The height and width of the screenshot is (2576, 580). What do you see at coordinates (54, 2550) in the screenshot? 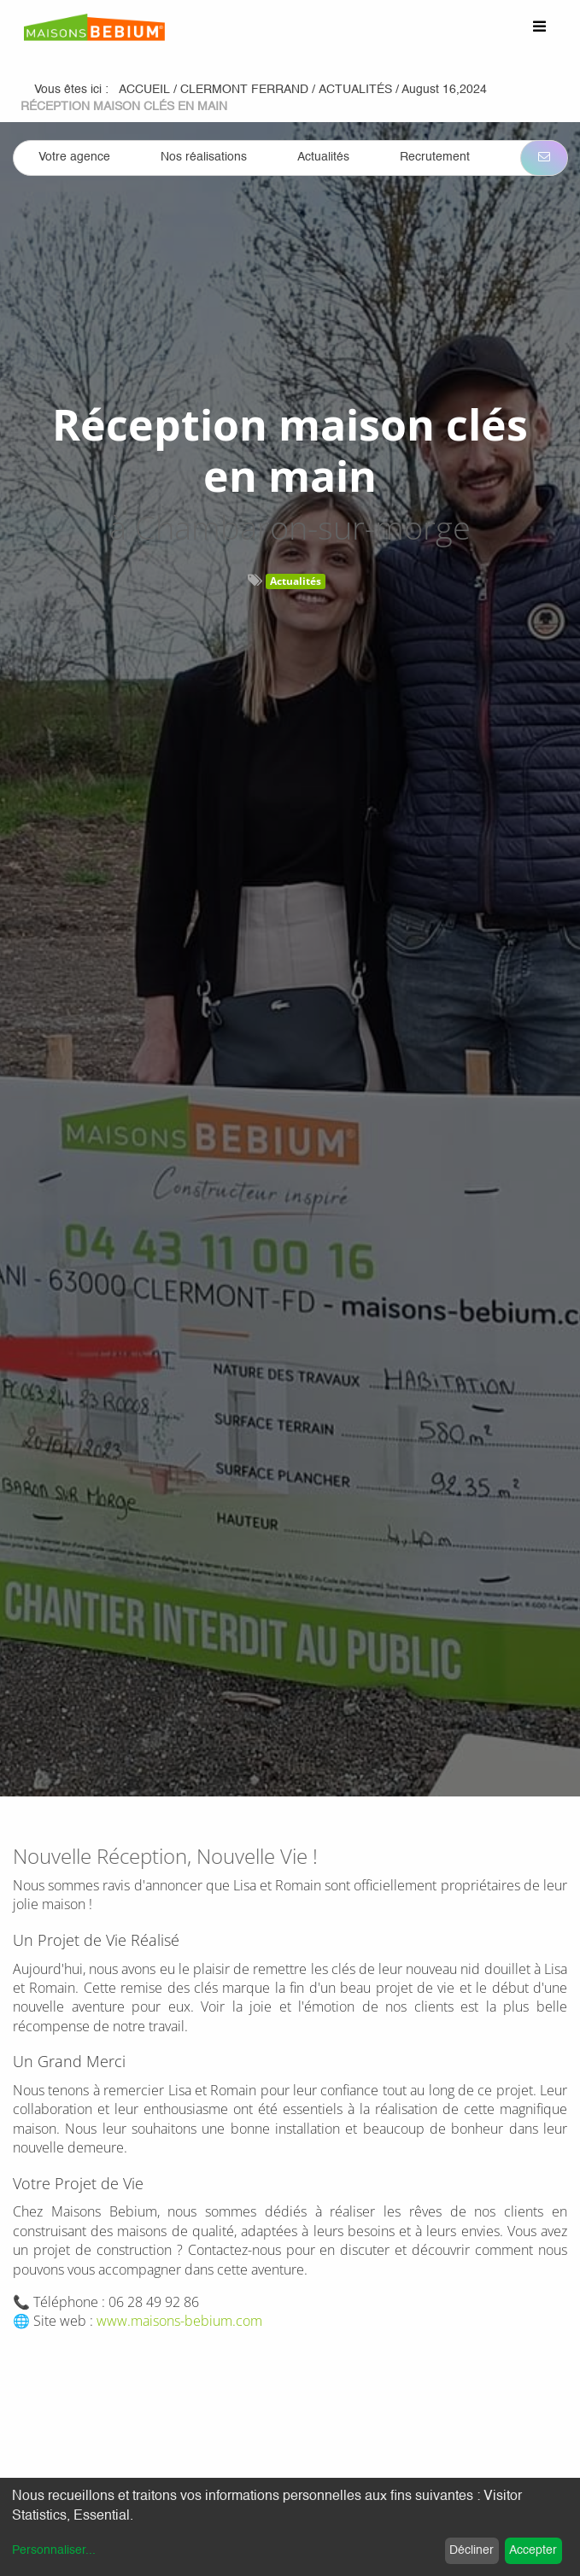
I see `Personnaliser...` at bounding box center [54, 2550].